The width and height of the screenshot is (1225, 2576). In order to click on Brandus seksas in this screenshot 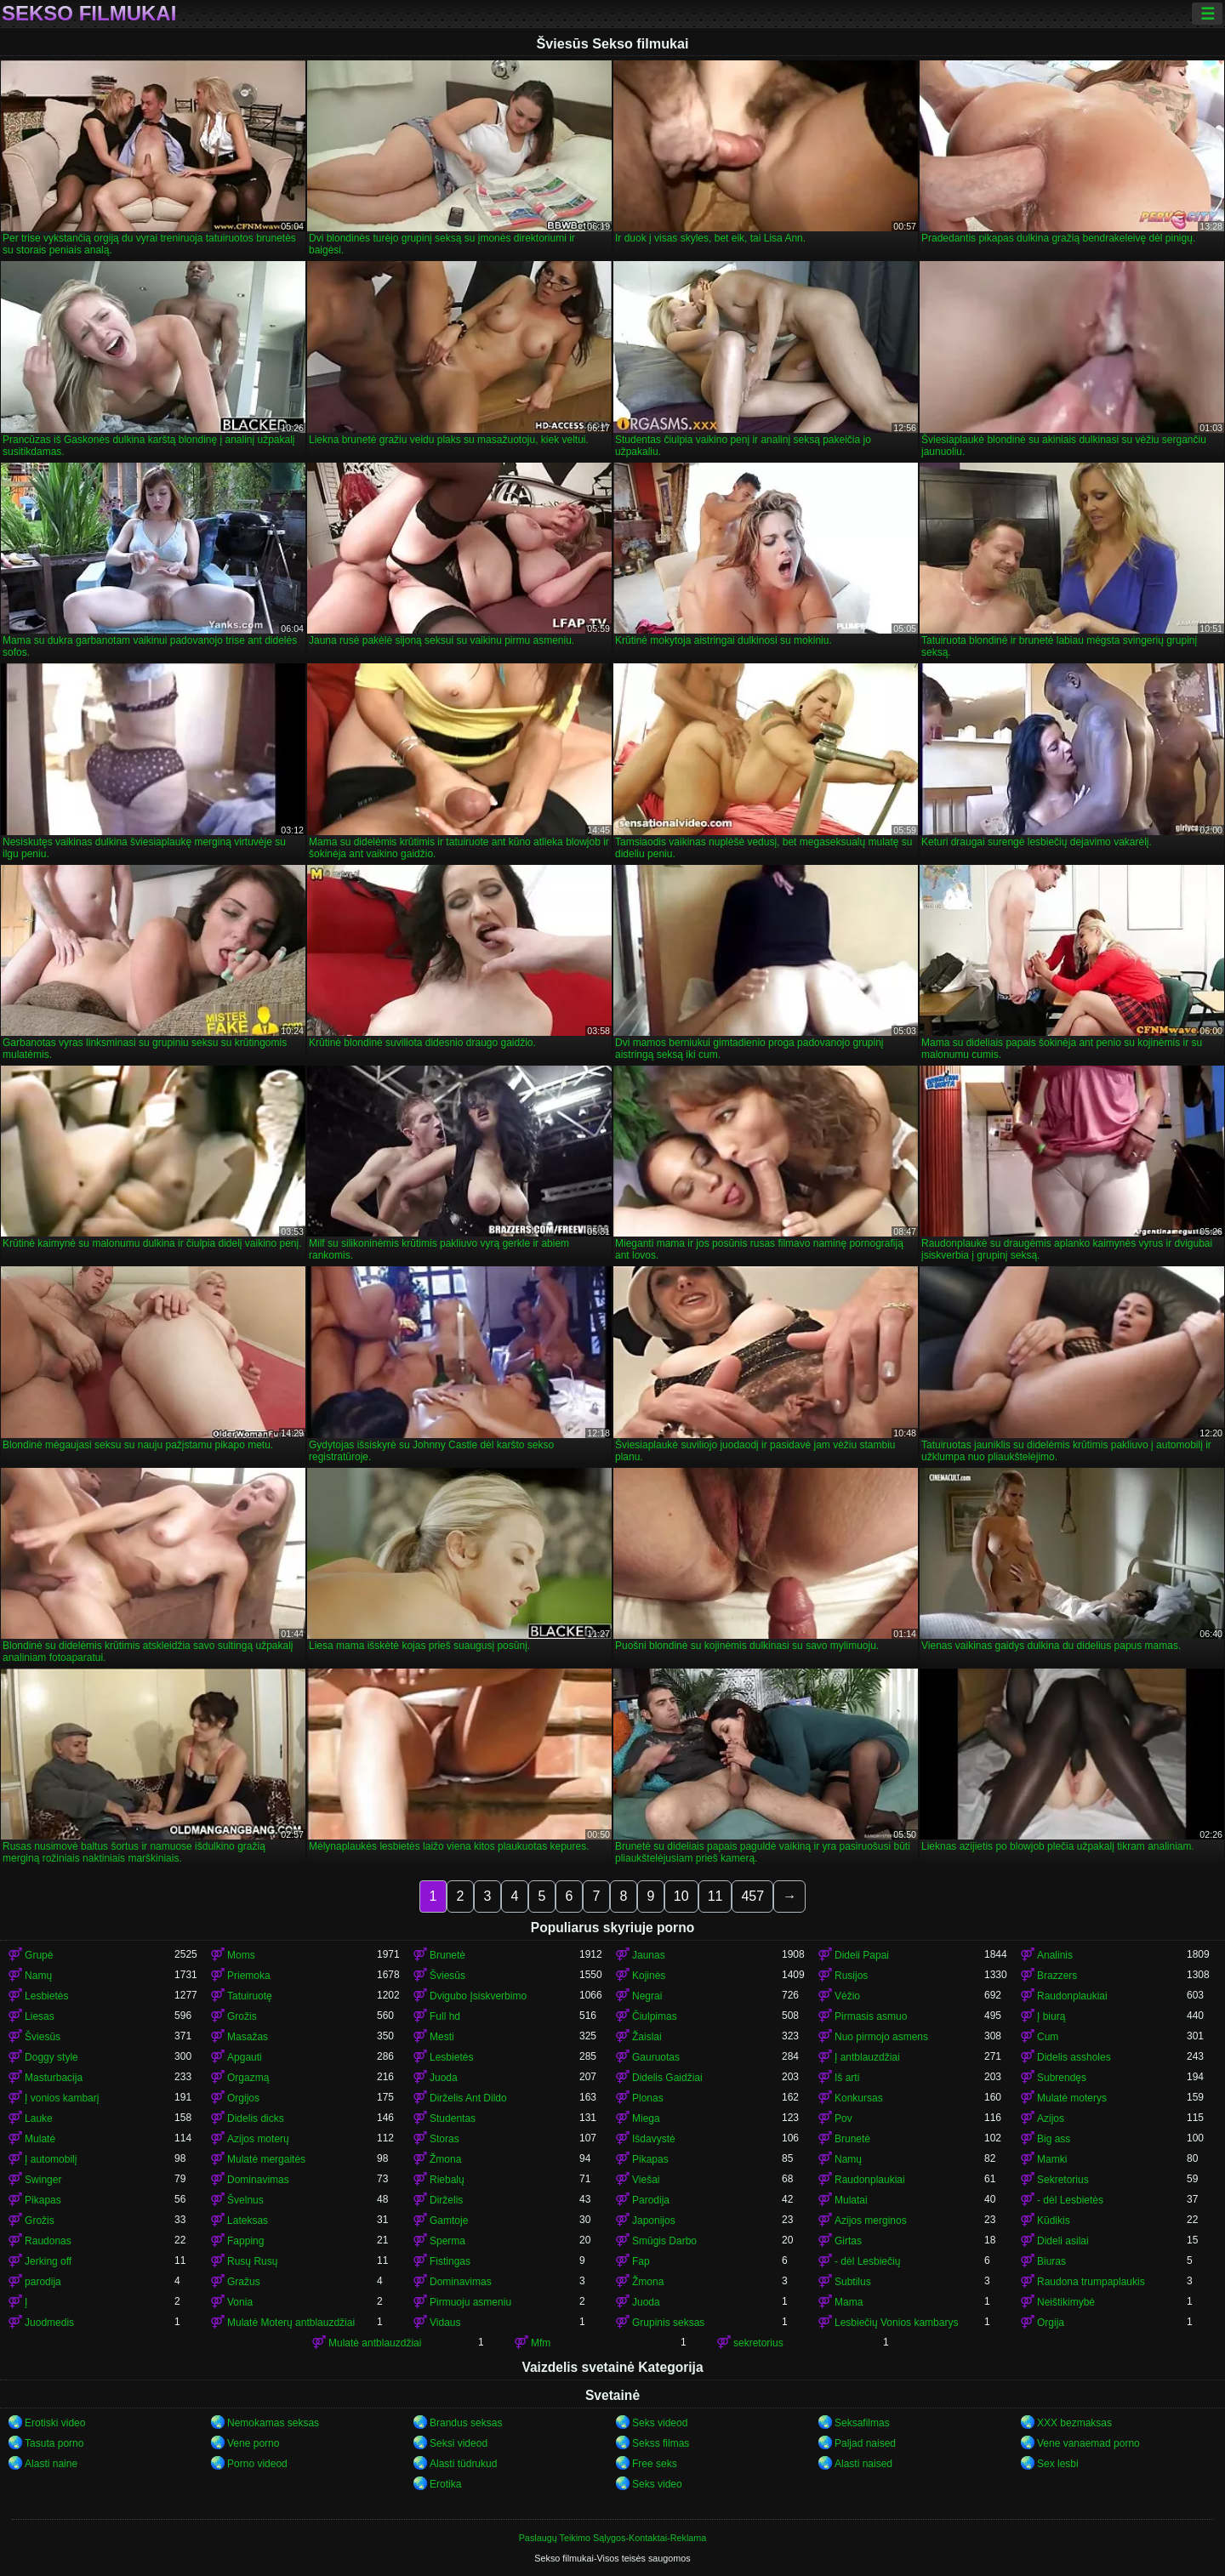, I will do `click(466, 2423)`.